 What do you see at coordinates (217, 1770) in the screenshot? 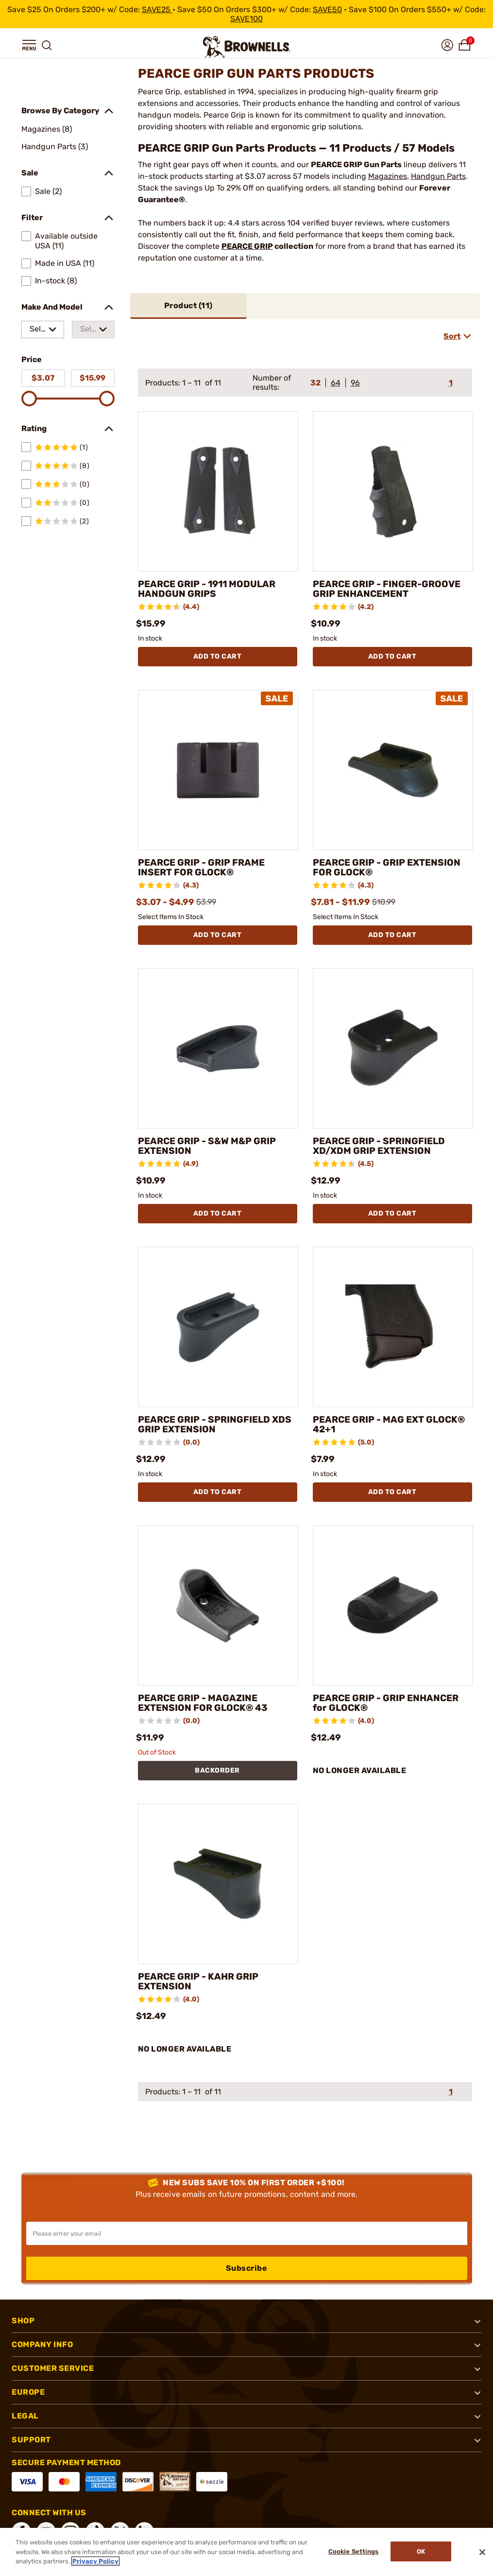
I see `BACKORDER [BACKORDER PEARCE GRIP - MAGAZINE EXTENSION FOR GLOCK® 43]` at bounding box center [217, 1770].